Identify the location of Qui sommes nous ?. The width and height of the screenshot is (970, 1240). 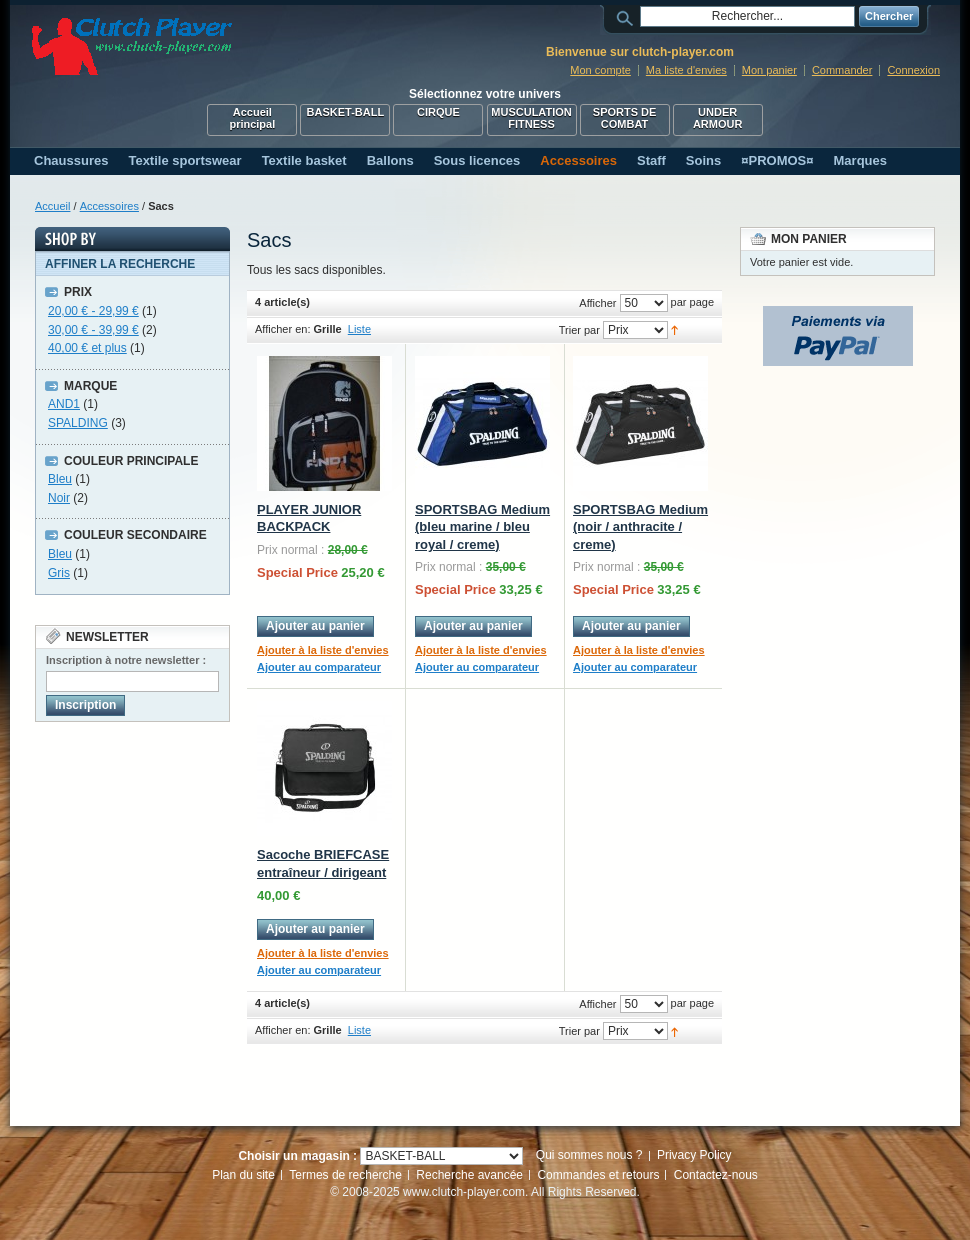
(589, 1155).